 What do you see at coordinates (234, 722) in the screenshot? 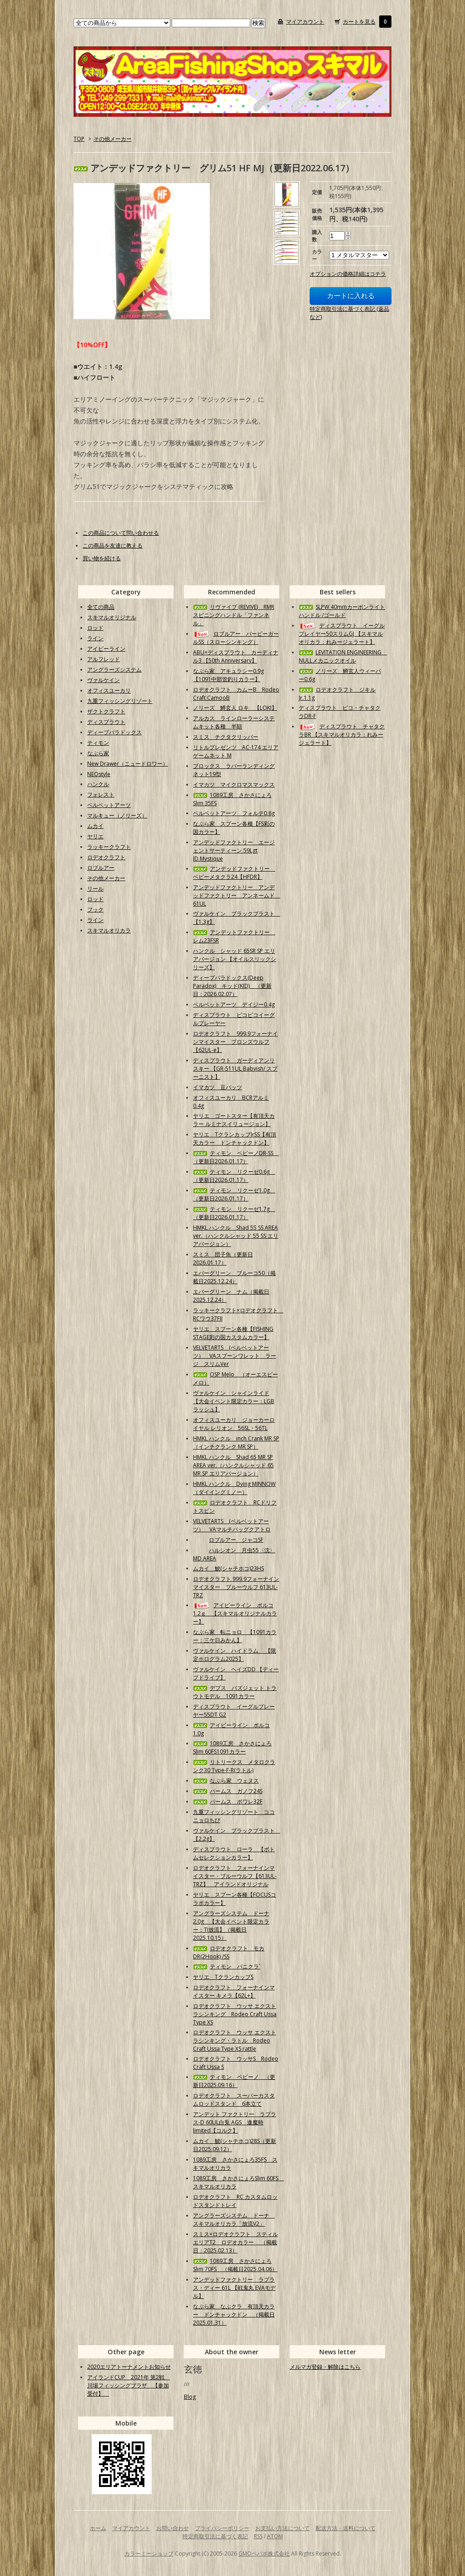
I see `アルカス ラインローラーシステムキット各種 半額` at bounding box center [234, 722].